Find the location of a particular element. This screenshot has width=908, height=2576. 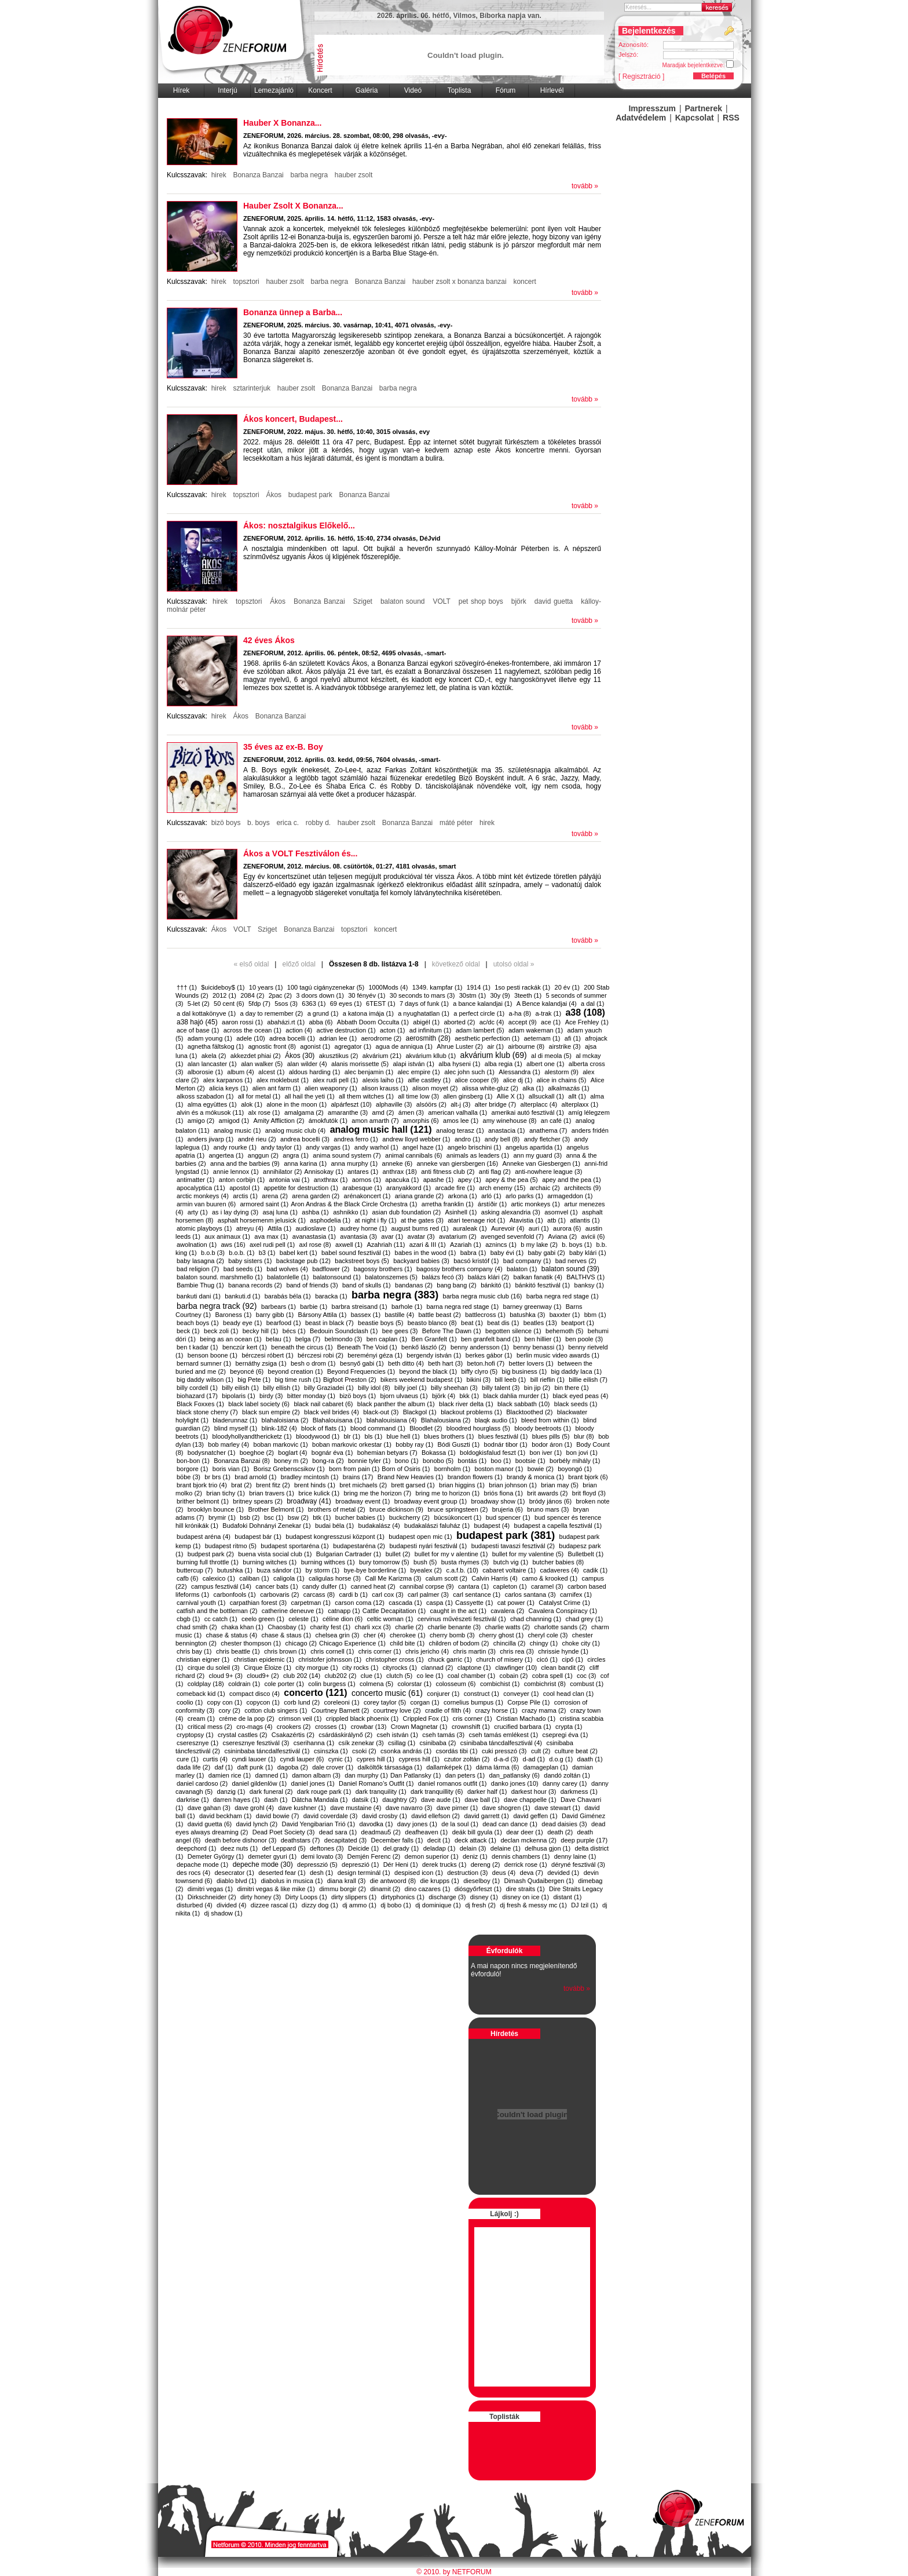

andy warhol (1) is located at coordinates (376, 1147).